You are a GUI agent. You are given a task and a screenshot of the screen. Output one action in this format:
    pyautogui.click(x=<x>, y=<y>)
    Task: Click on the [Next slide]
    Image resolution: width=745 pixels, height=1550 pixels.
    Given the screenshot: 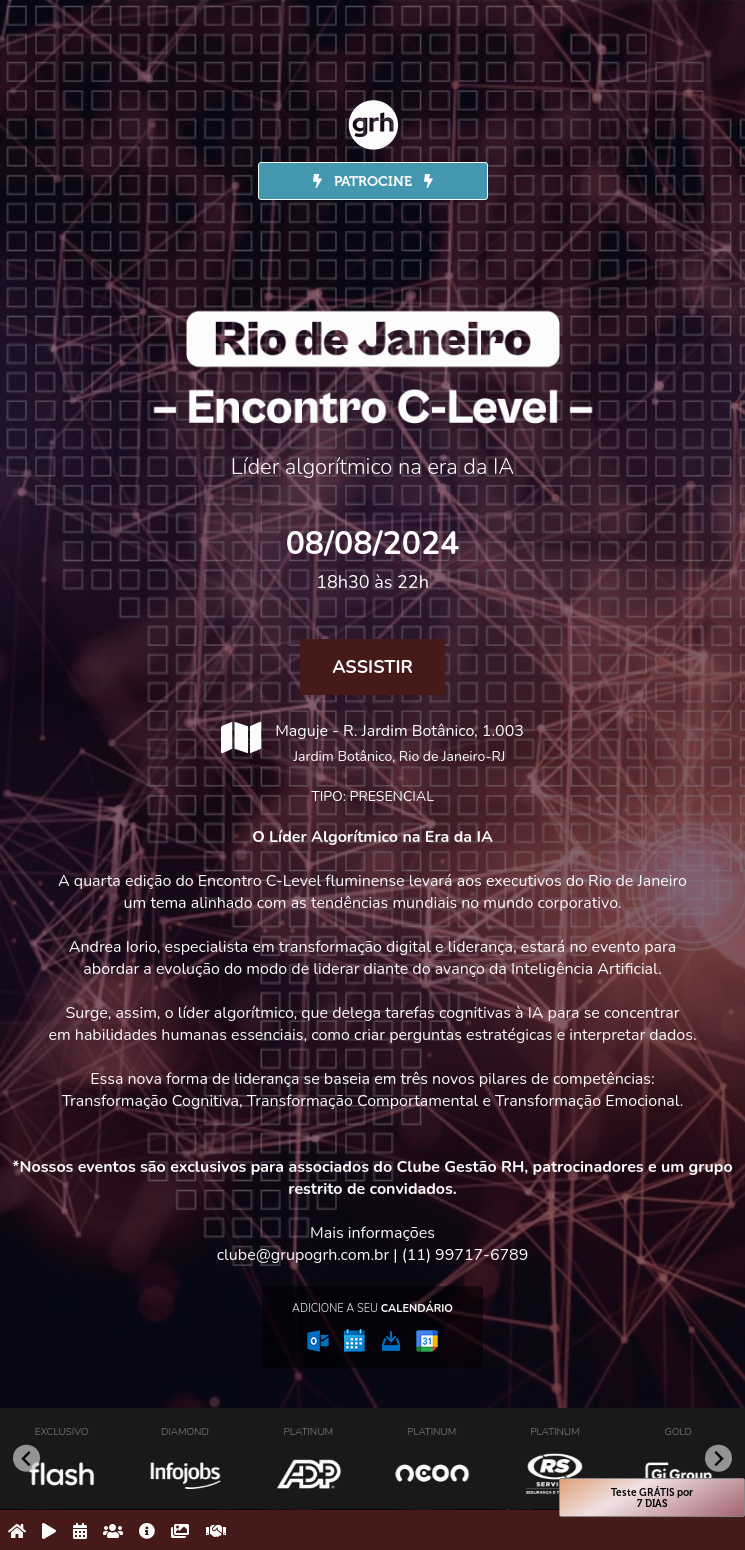 What is the action you would take?
    pyautogui.click(x=718, y=1458)
    